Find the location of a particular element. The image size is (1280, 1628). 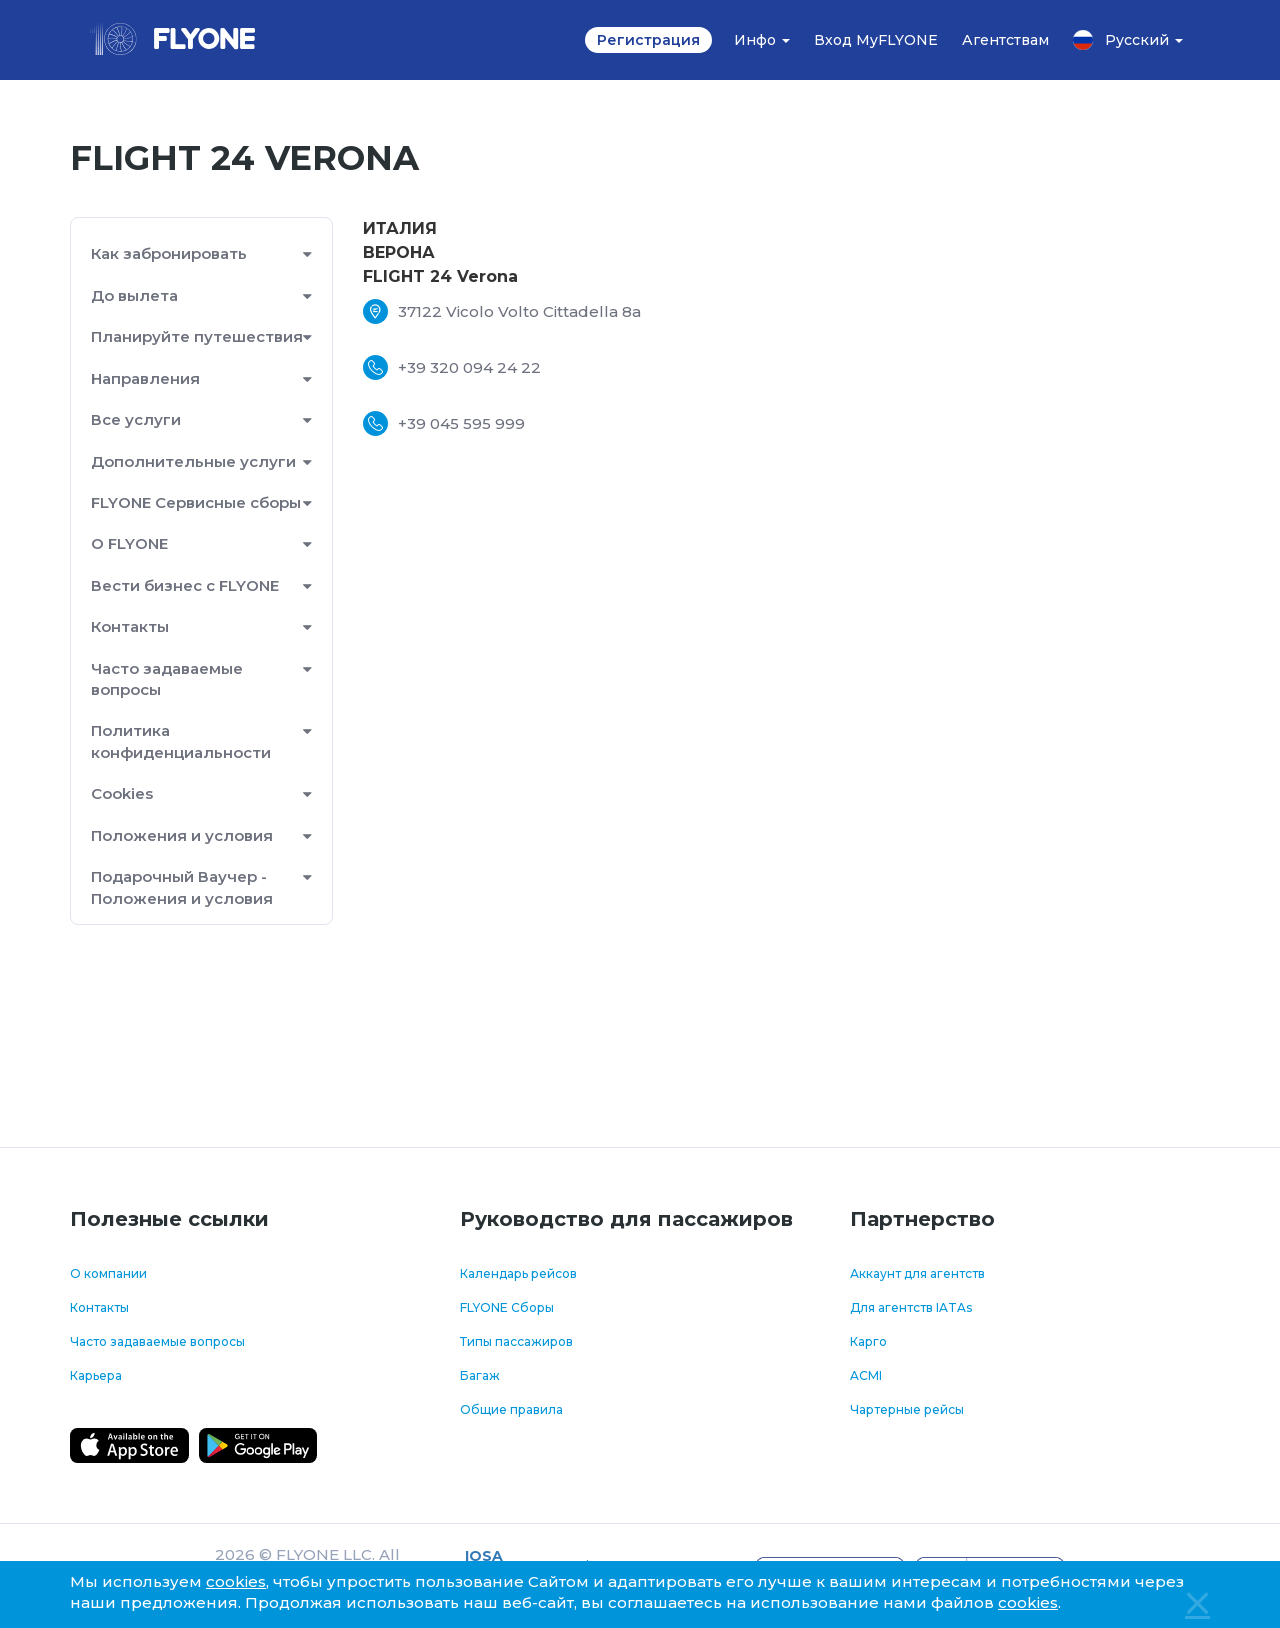

Как забронировать is located at coordinates (169, 253).